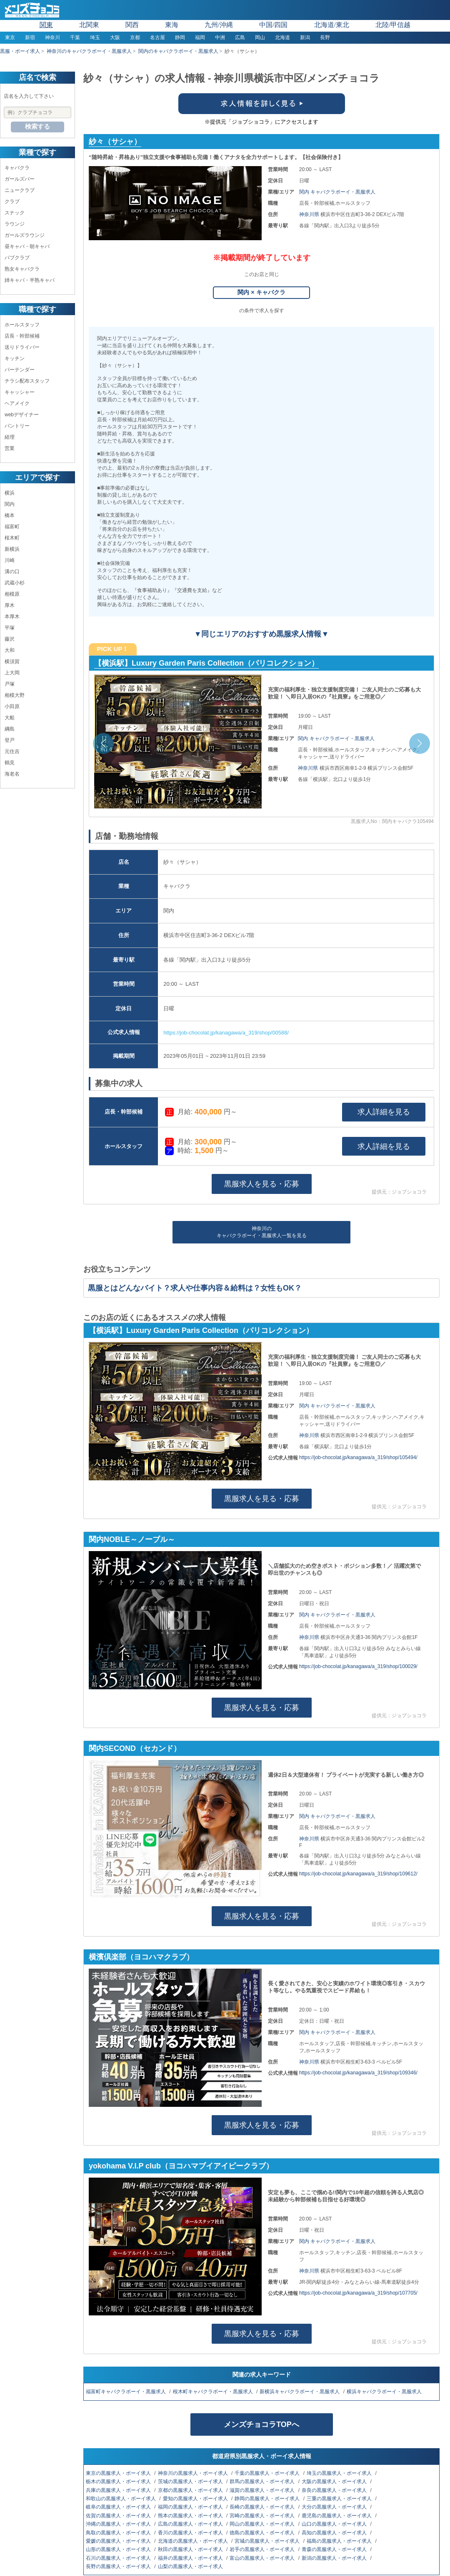 Image resolution: width=450 pixels, height=2576 pixels. I want to click on 店長・幹部候補, so click(22, 336).